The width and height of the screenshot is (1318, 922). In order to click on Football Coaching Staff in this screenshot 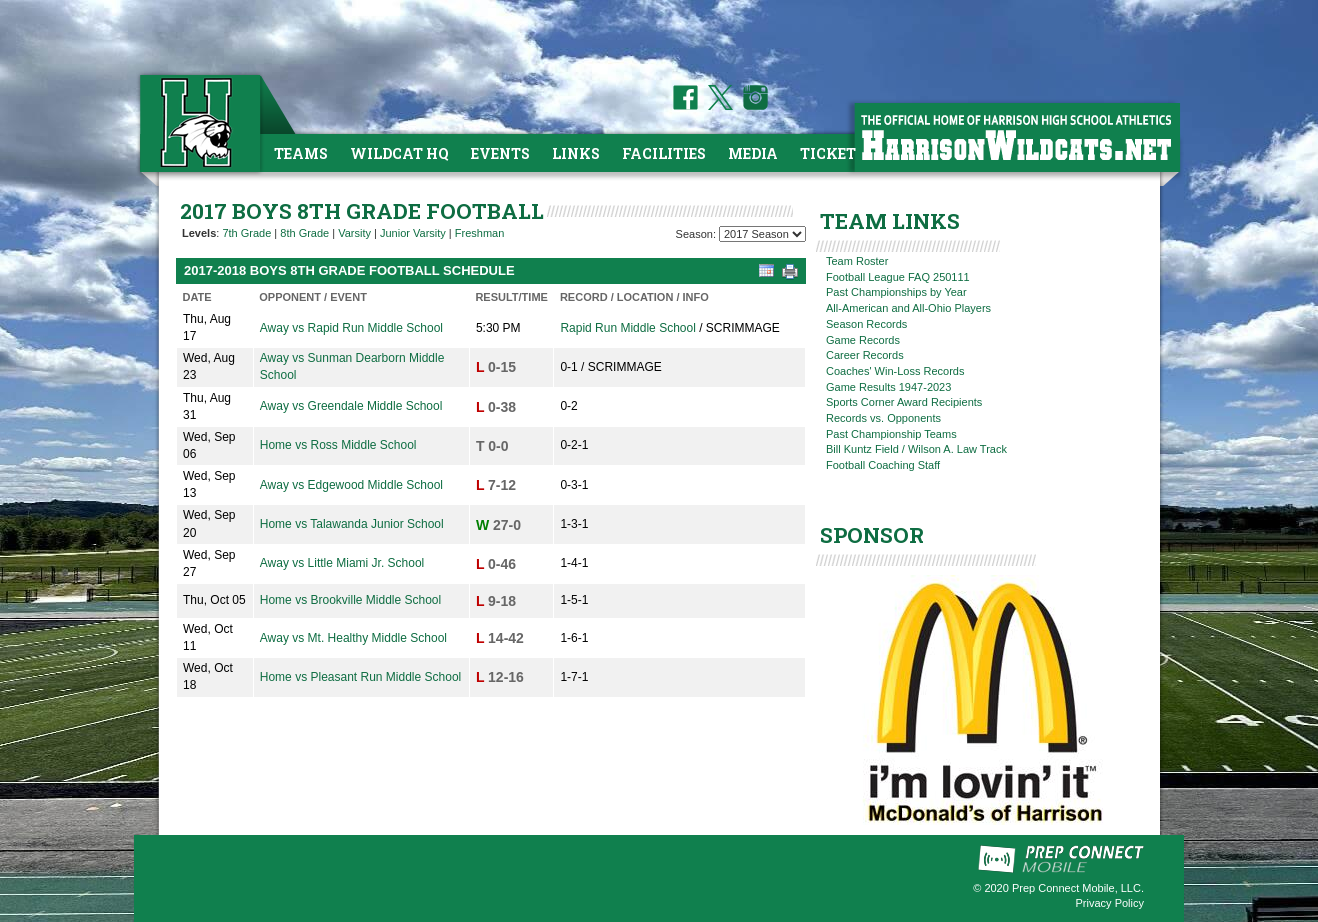, I will do `click(883, 465)`.